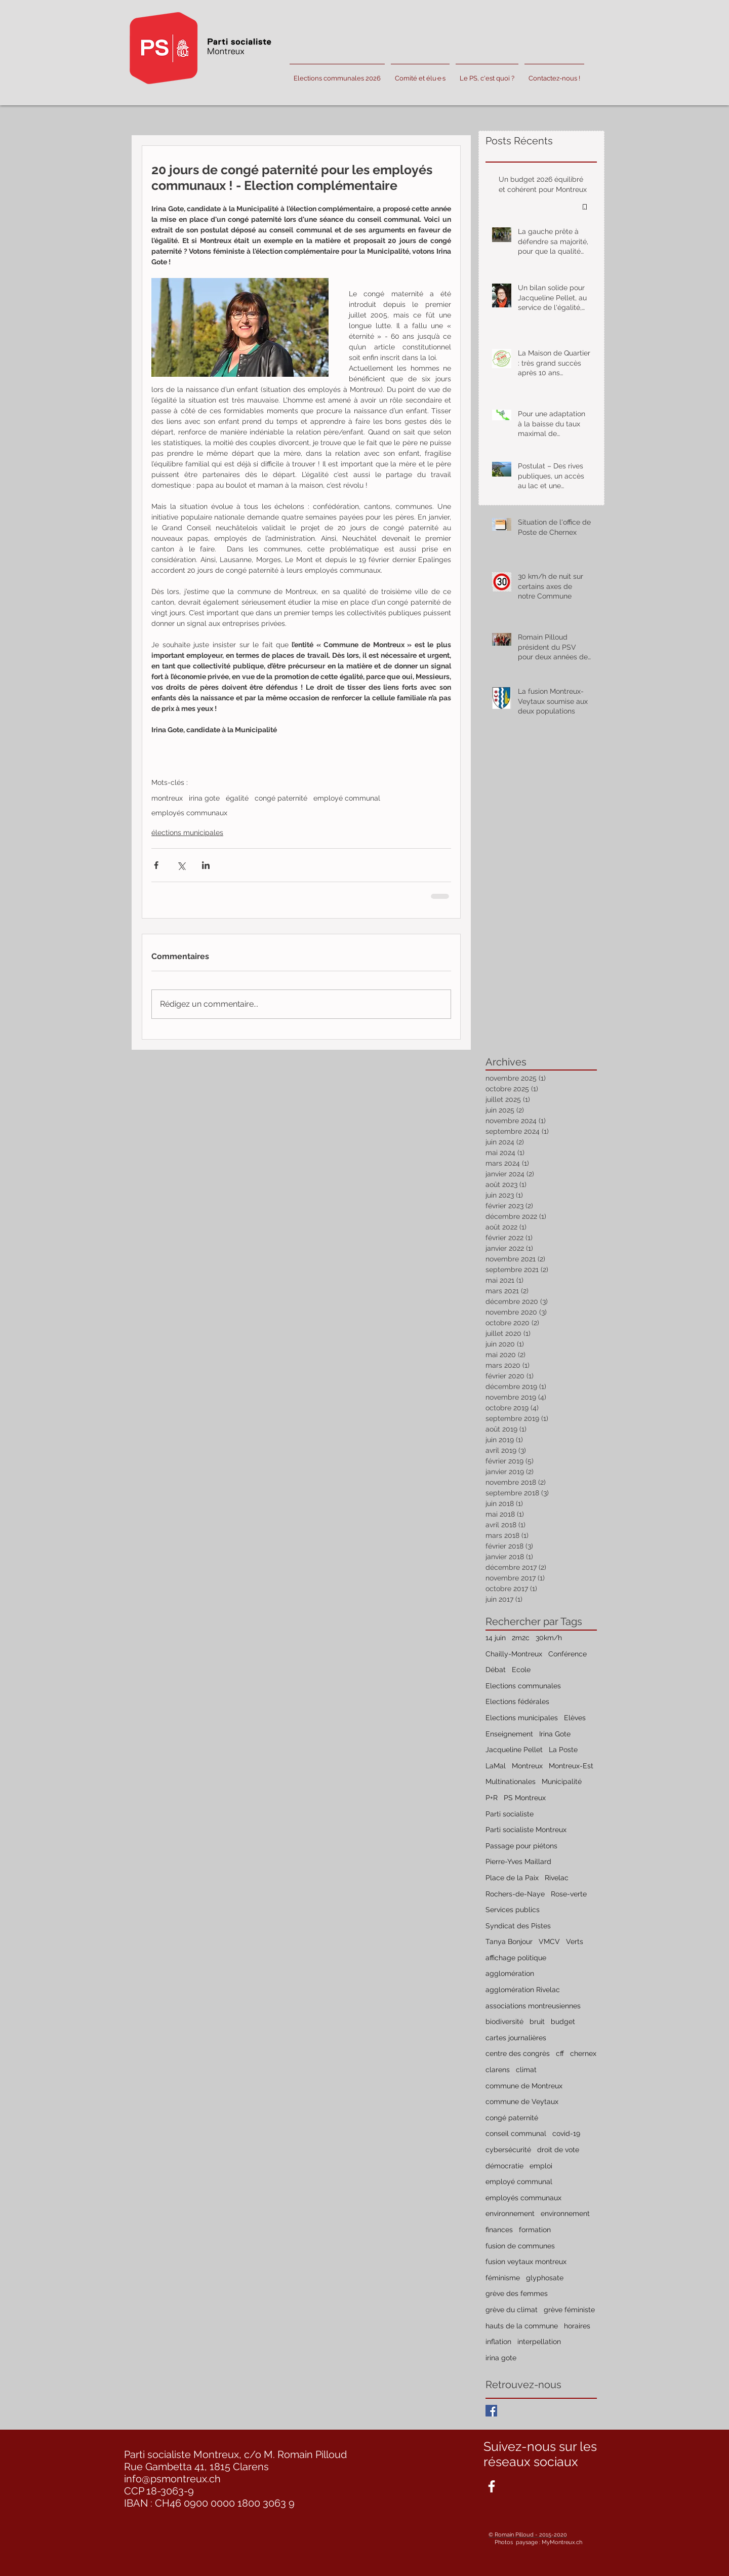 Image resolution: width=729 pixels, height=2576 pixels. What do you see at coordinates (510, 1781) in the screenshot?
I see `Multinationales` at bounding box center [510, 1781].